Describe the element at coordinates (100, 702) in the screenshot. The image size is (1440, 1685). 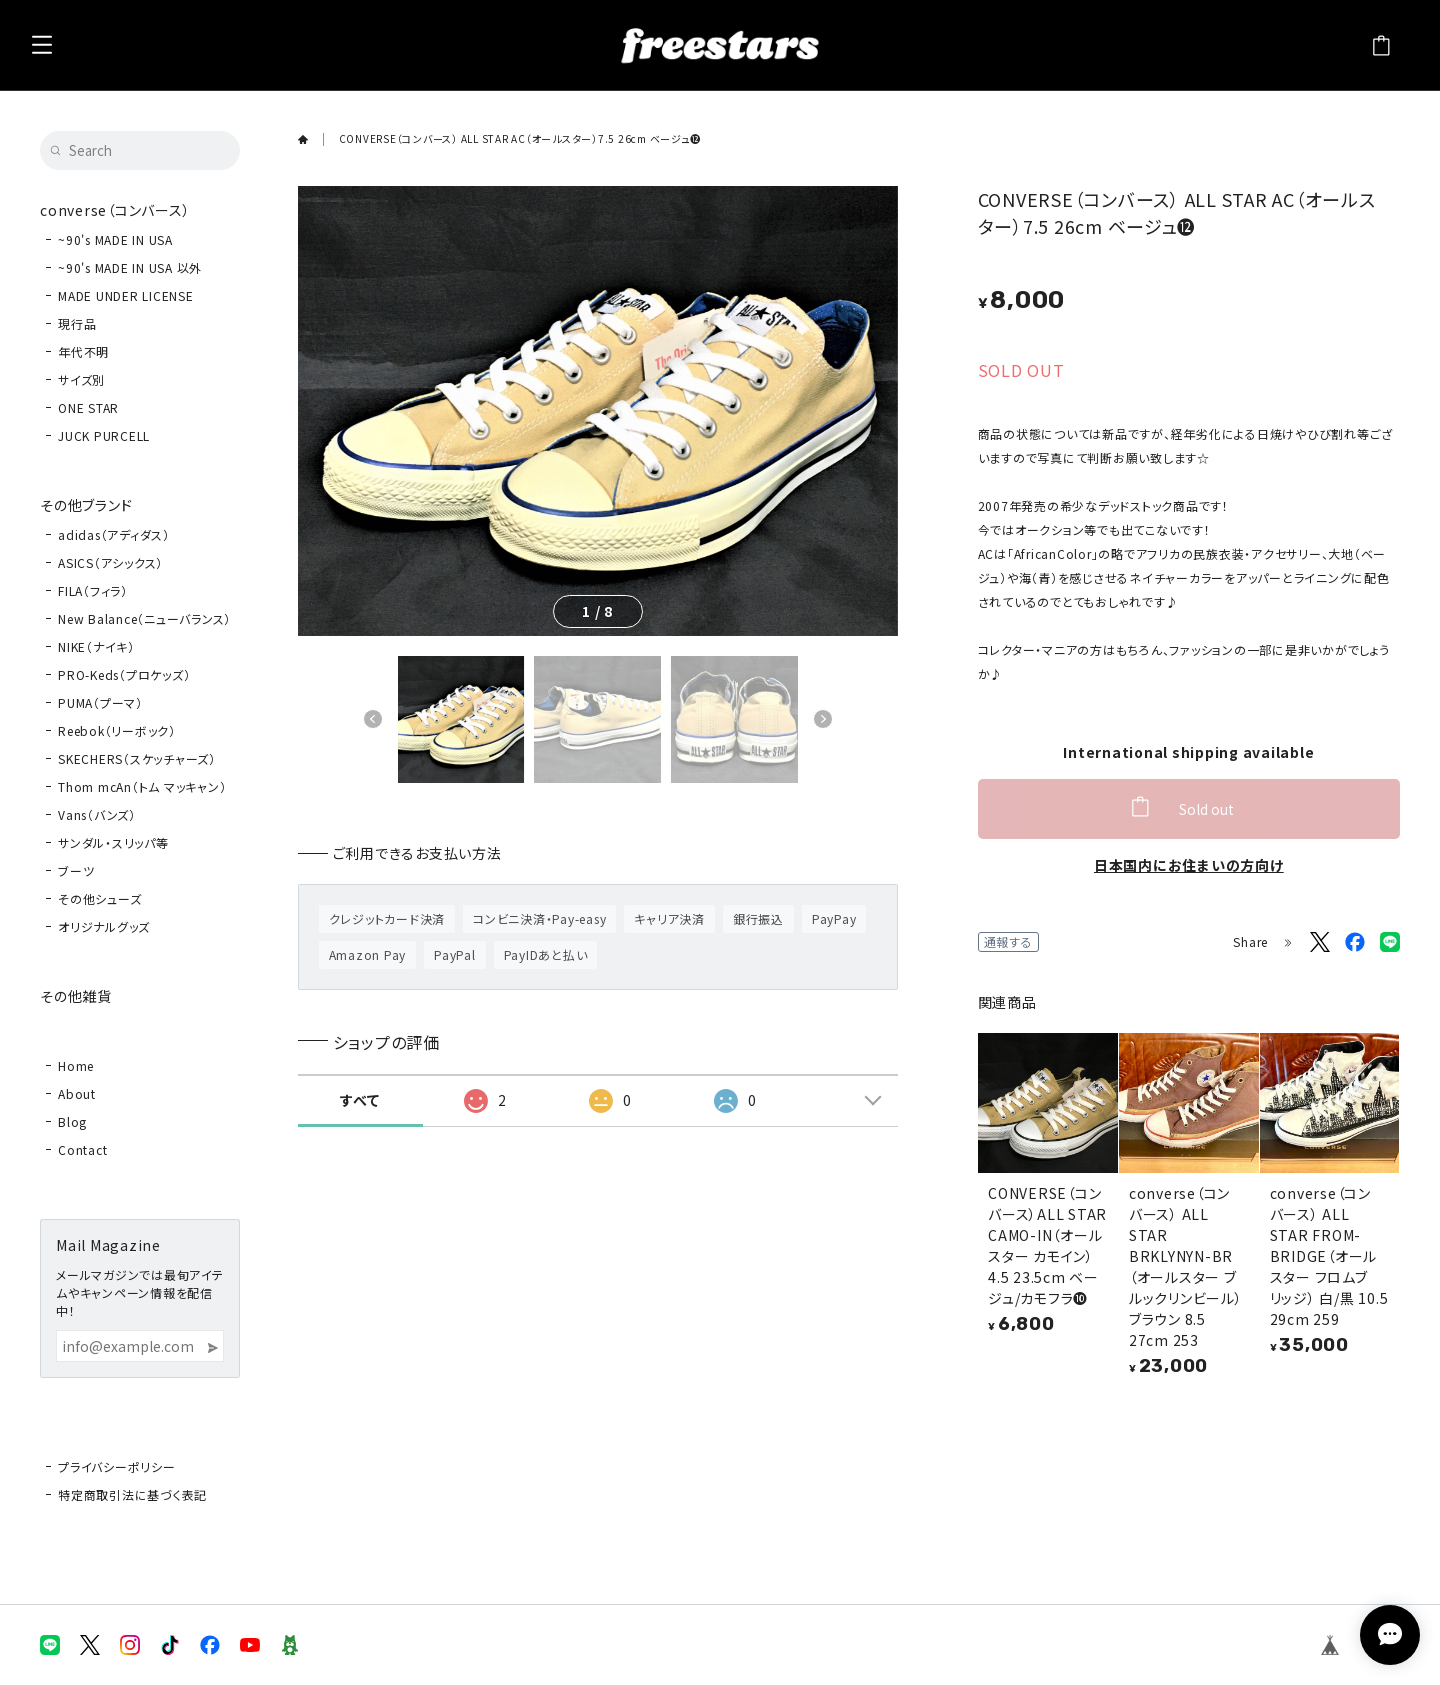
I see `PUMA（プーマ）` at that location.